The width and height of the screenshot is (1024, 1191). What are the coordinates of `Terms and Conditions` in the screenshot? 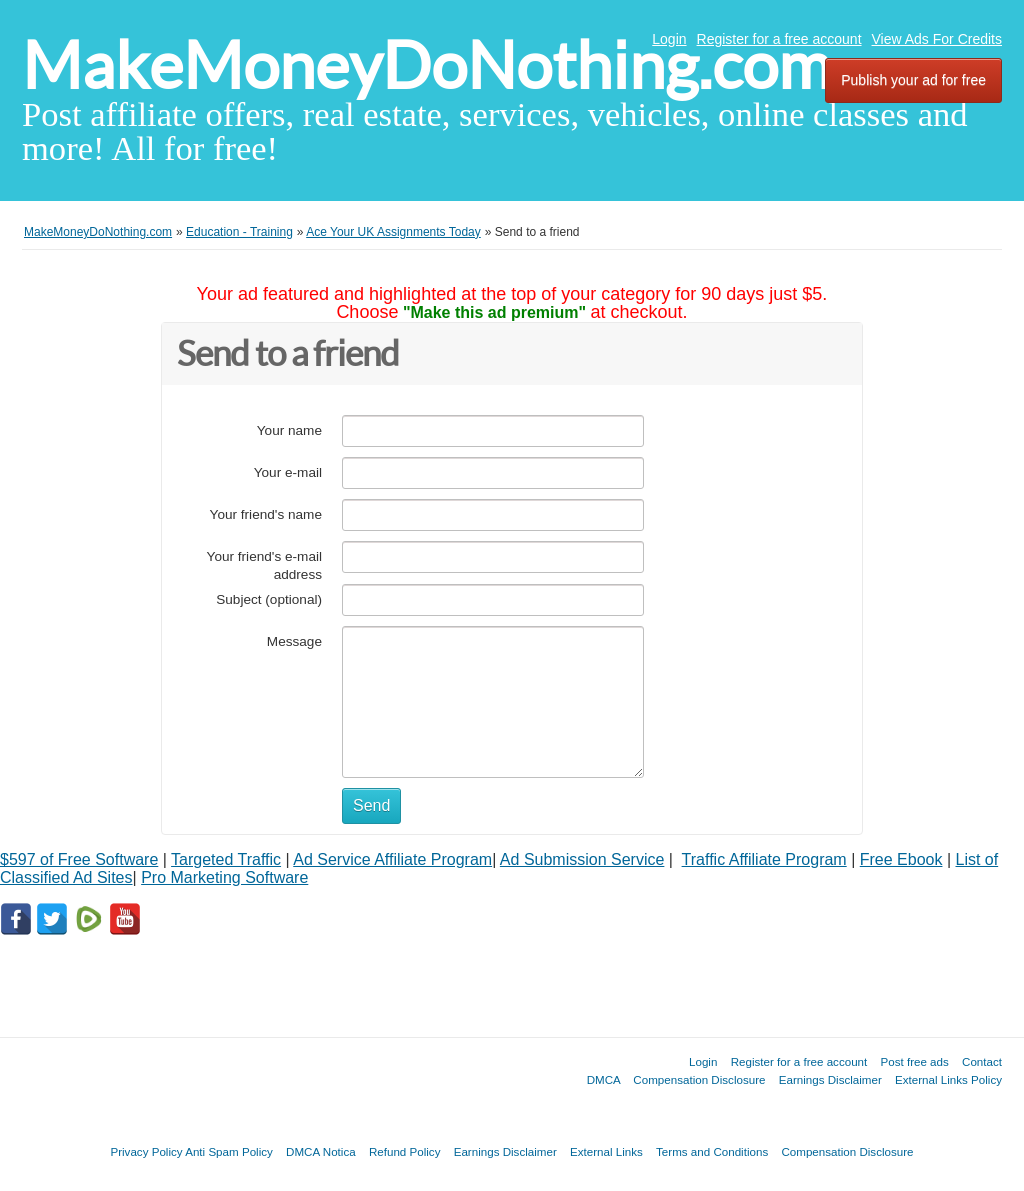 It's located at (712, 1151).